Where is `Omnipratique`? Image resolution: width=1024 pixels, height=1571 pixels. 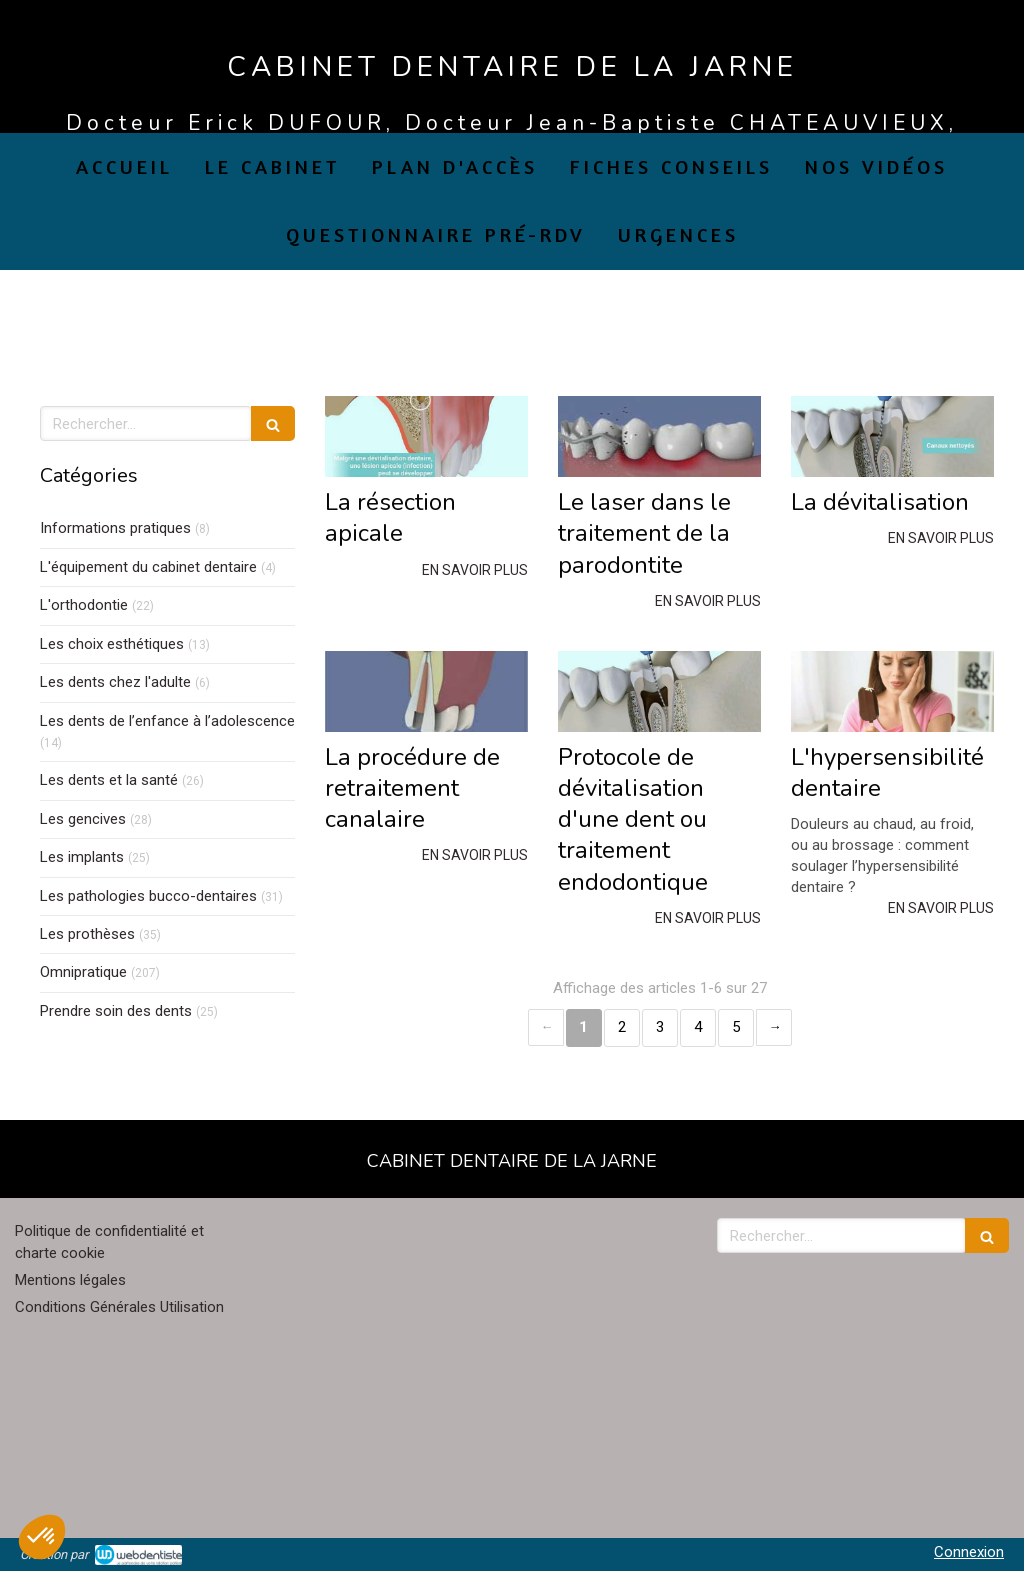
Omnipratique is located at coordinates (83, 972).